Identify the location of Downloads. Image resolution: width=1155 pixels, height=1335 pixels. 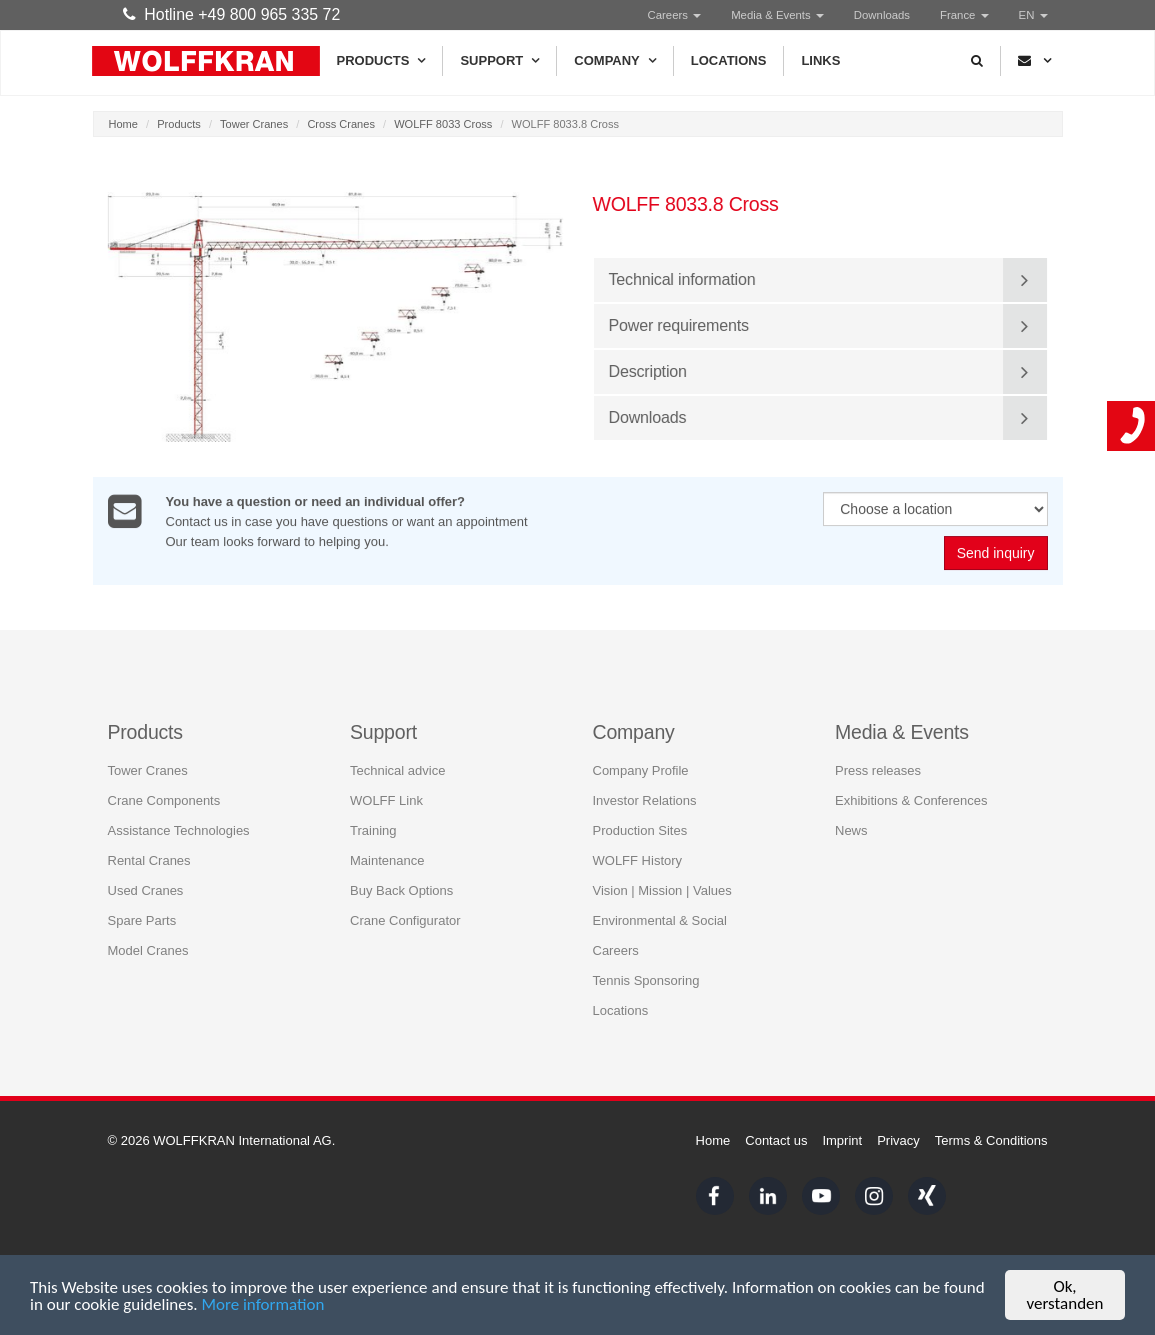
(882, 15).